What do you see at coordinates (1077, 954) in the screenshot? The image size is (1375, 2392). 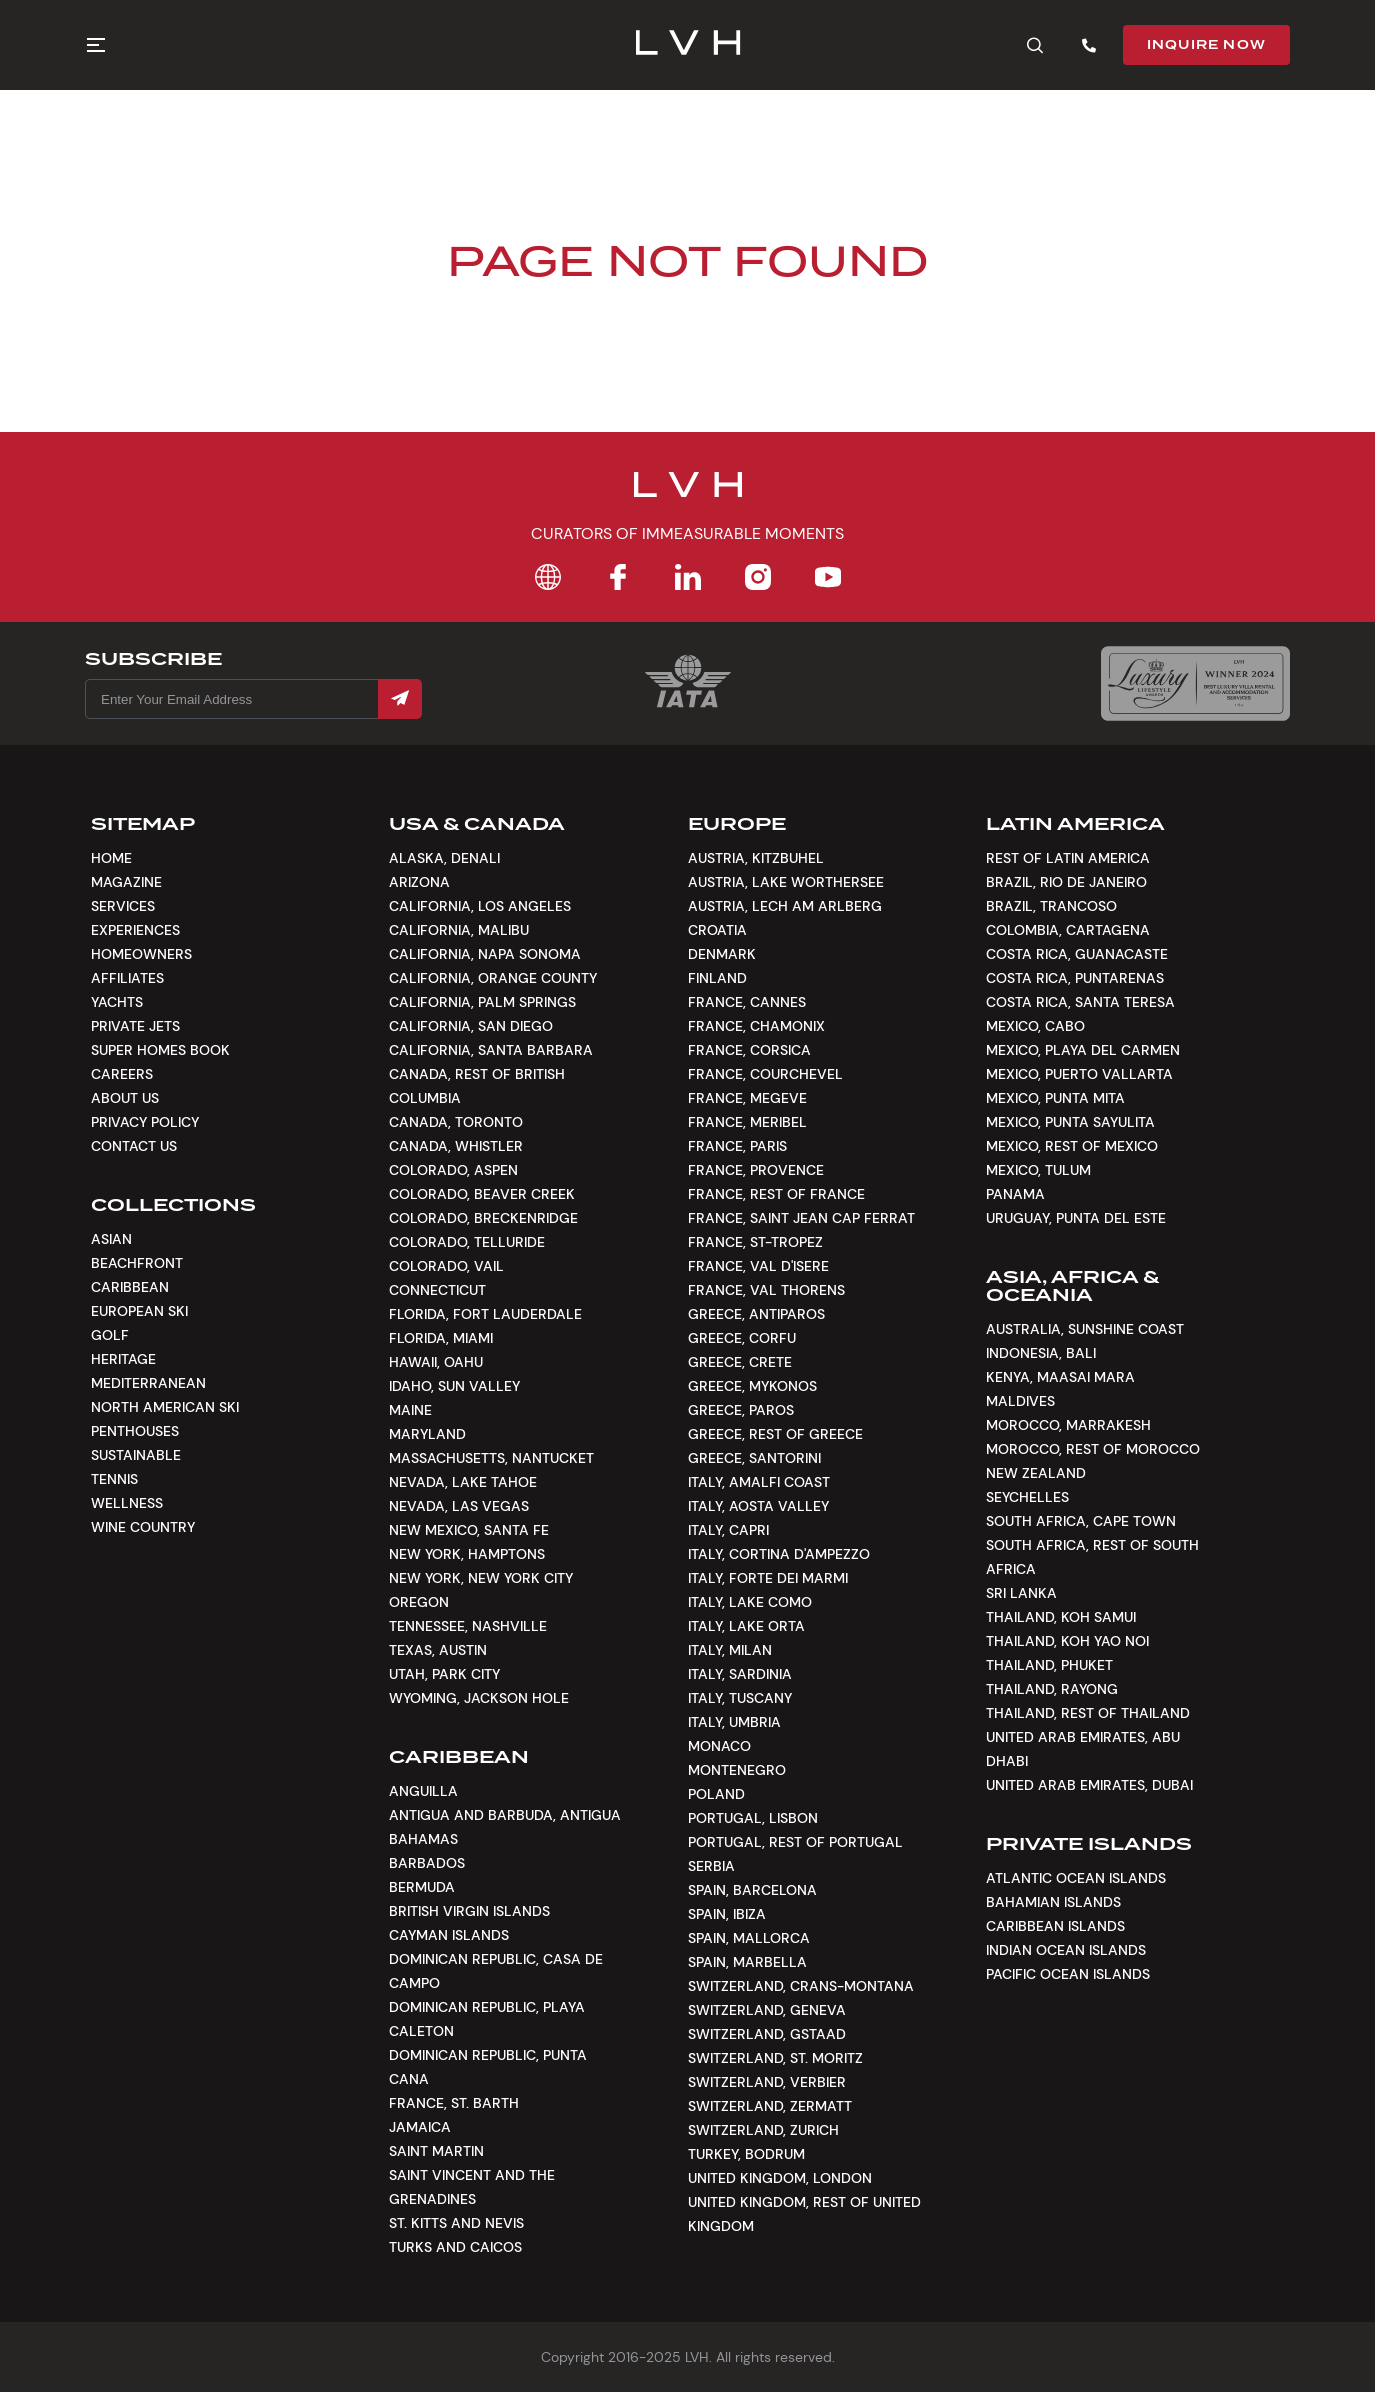 I see `Costa Rica, Guanacaste` at bounding box center [1077, 954].